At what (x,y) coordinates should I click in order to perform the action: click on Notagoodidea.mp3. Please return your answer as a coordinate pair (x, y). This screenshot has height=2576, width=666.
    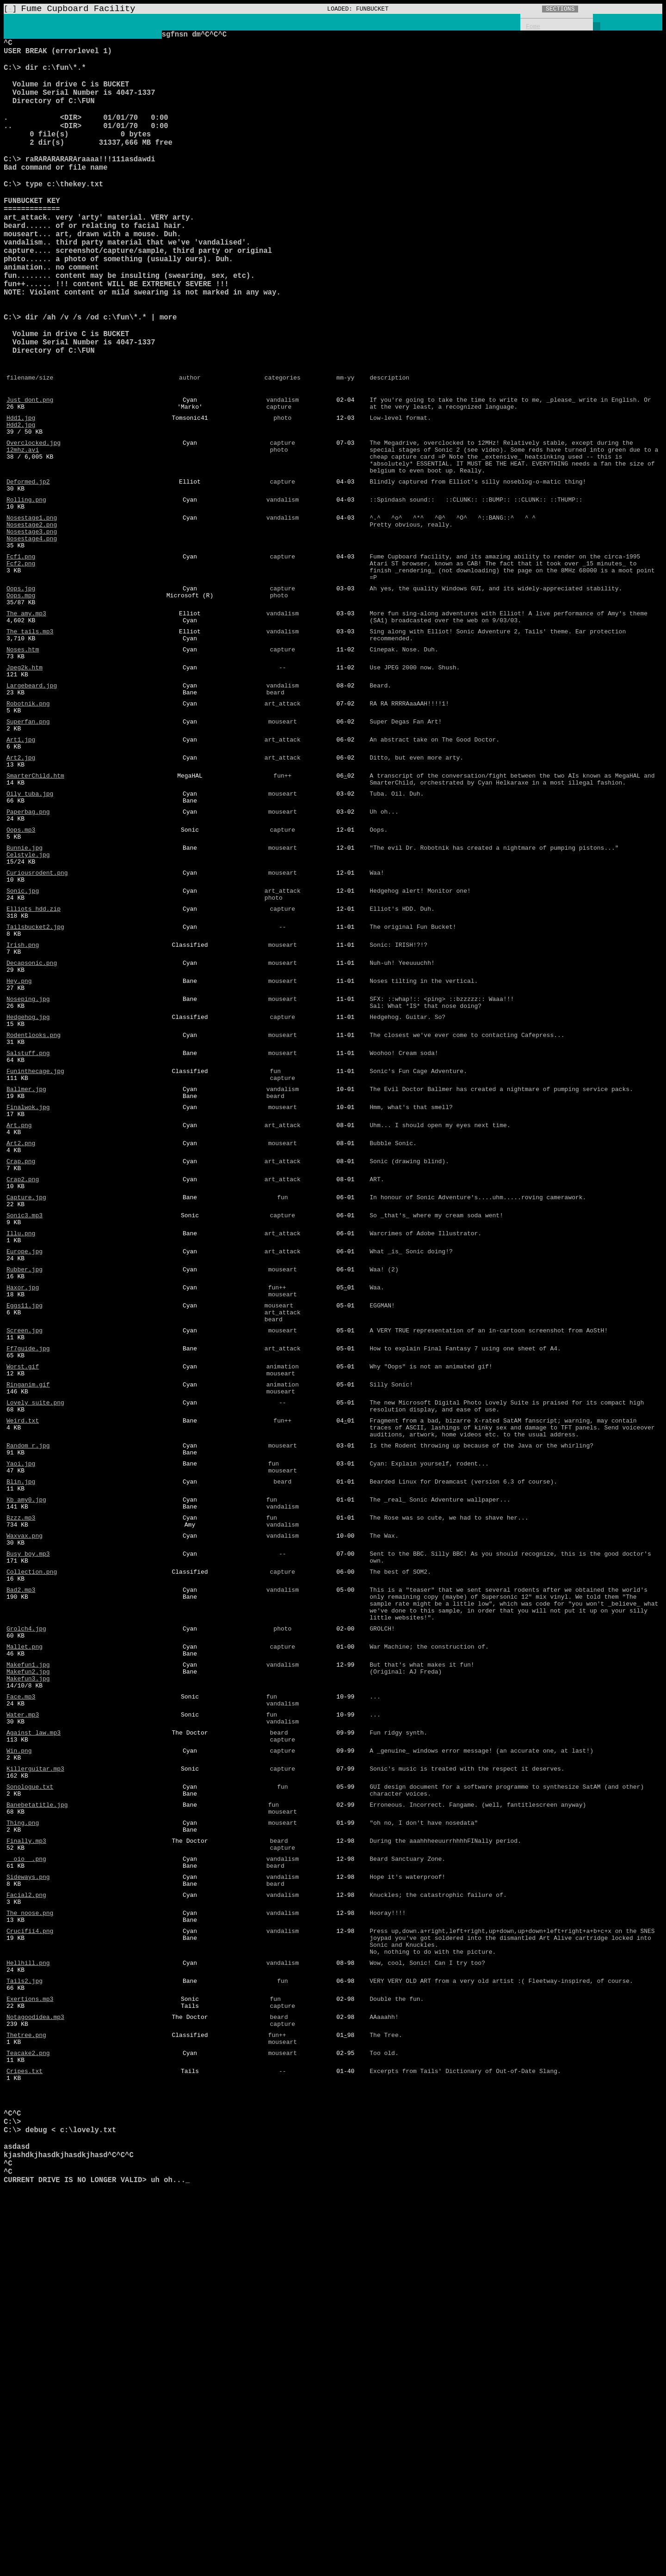
    Looking at the image, I should click on (35, 2353).